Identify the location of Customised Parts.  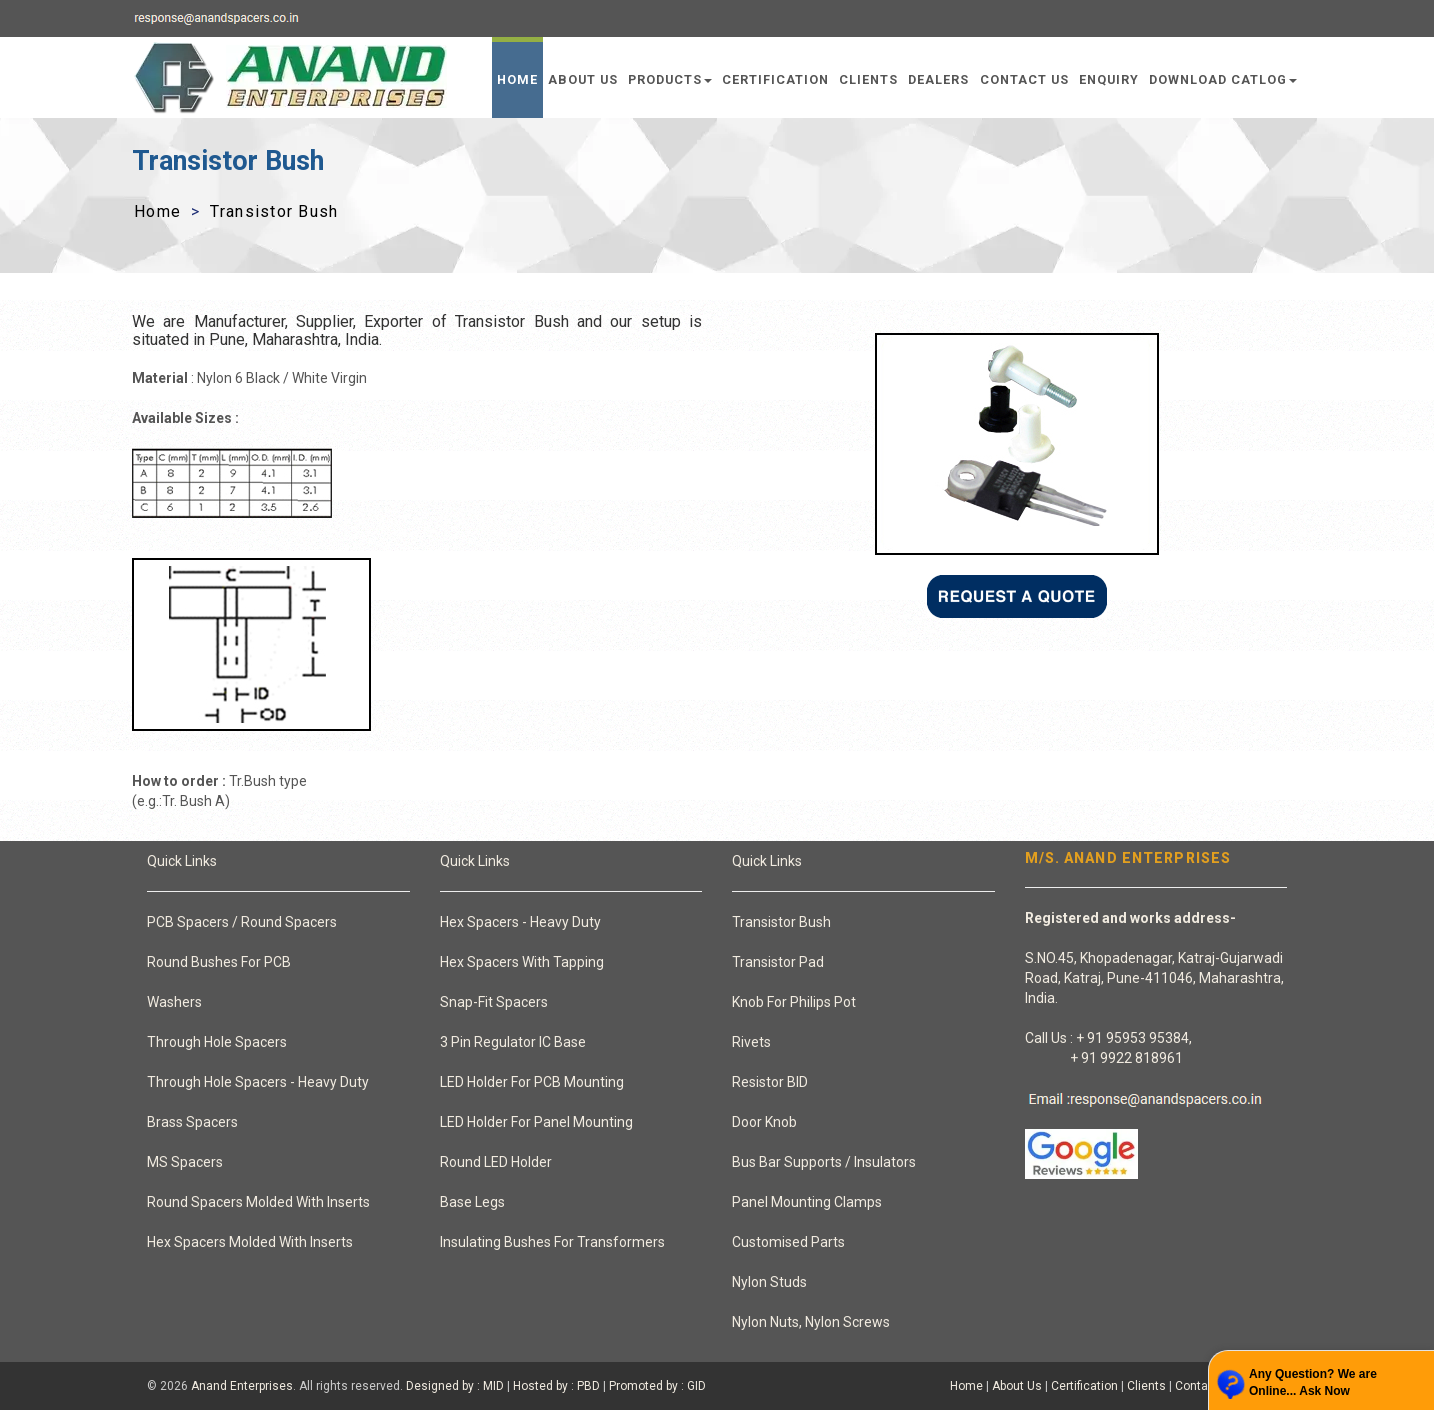
(788, 1242).